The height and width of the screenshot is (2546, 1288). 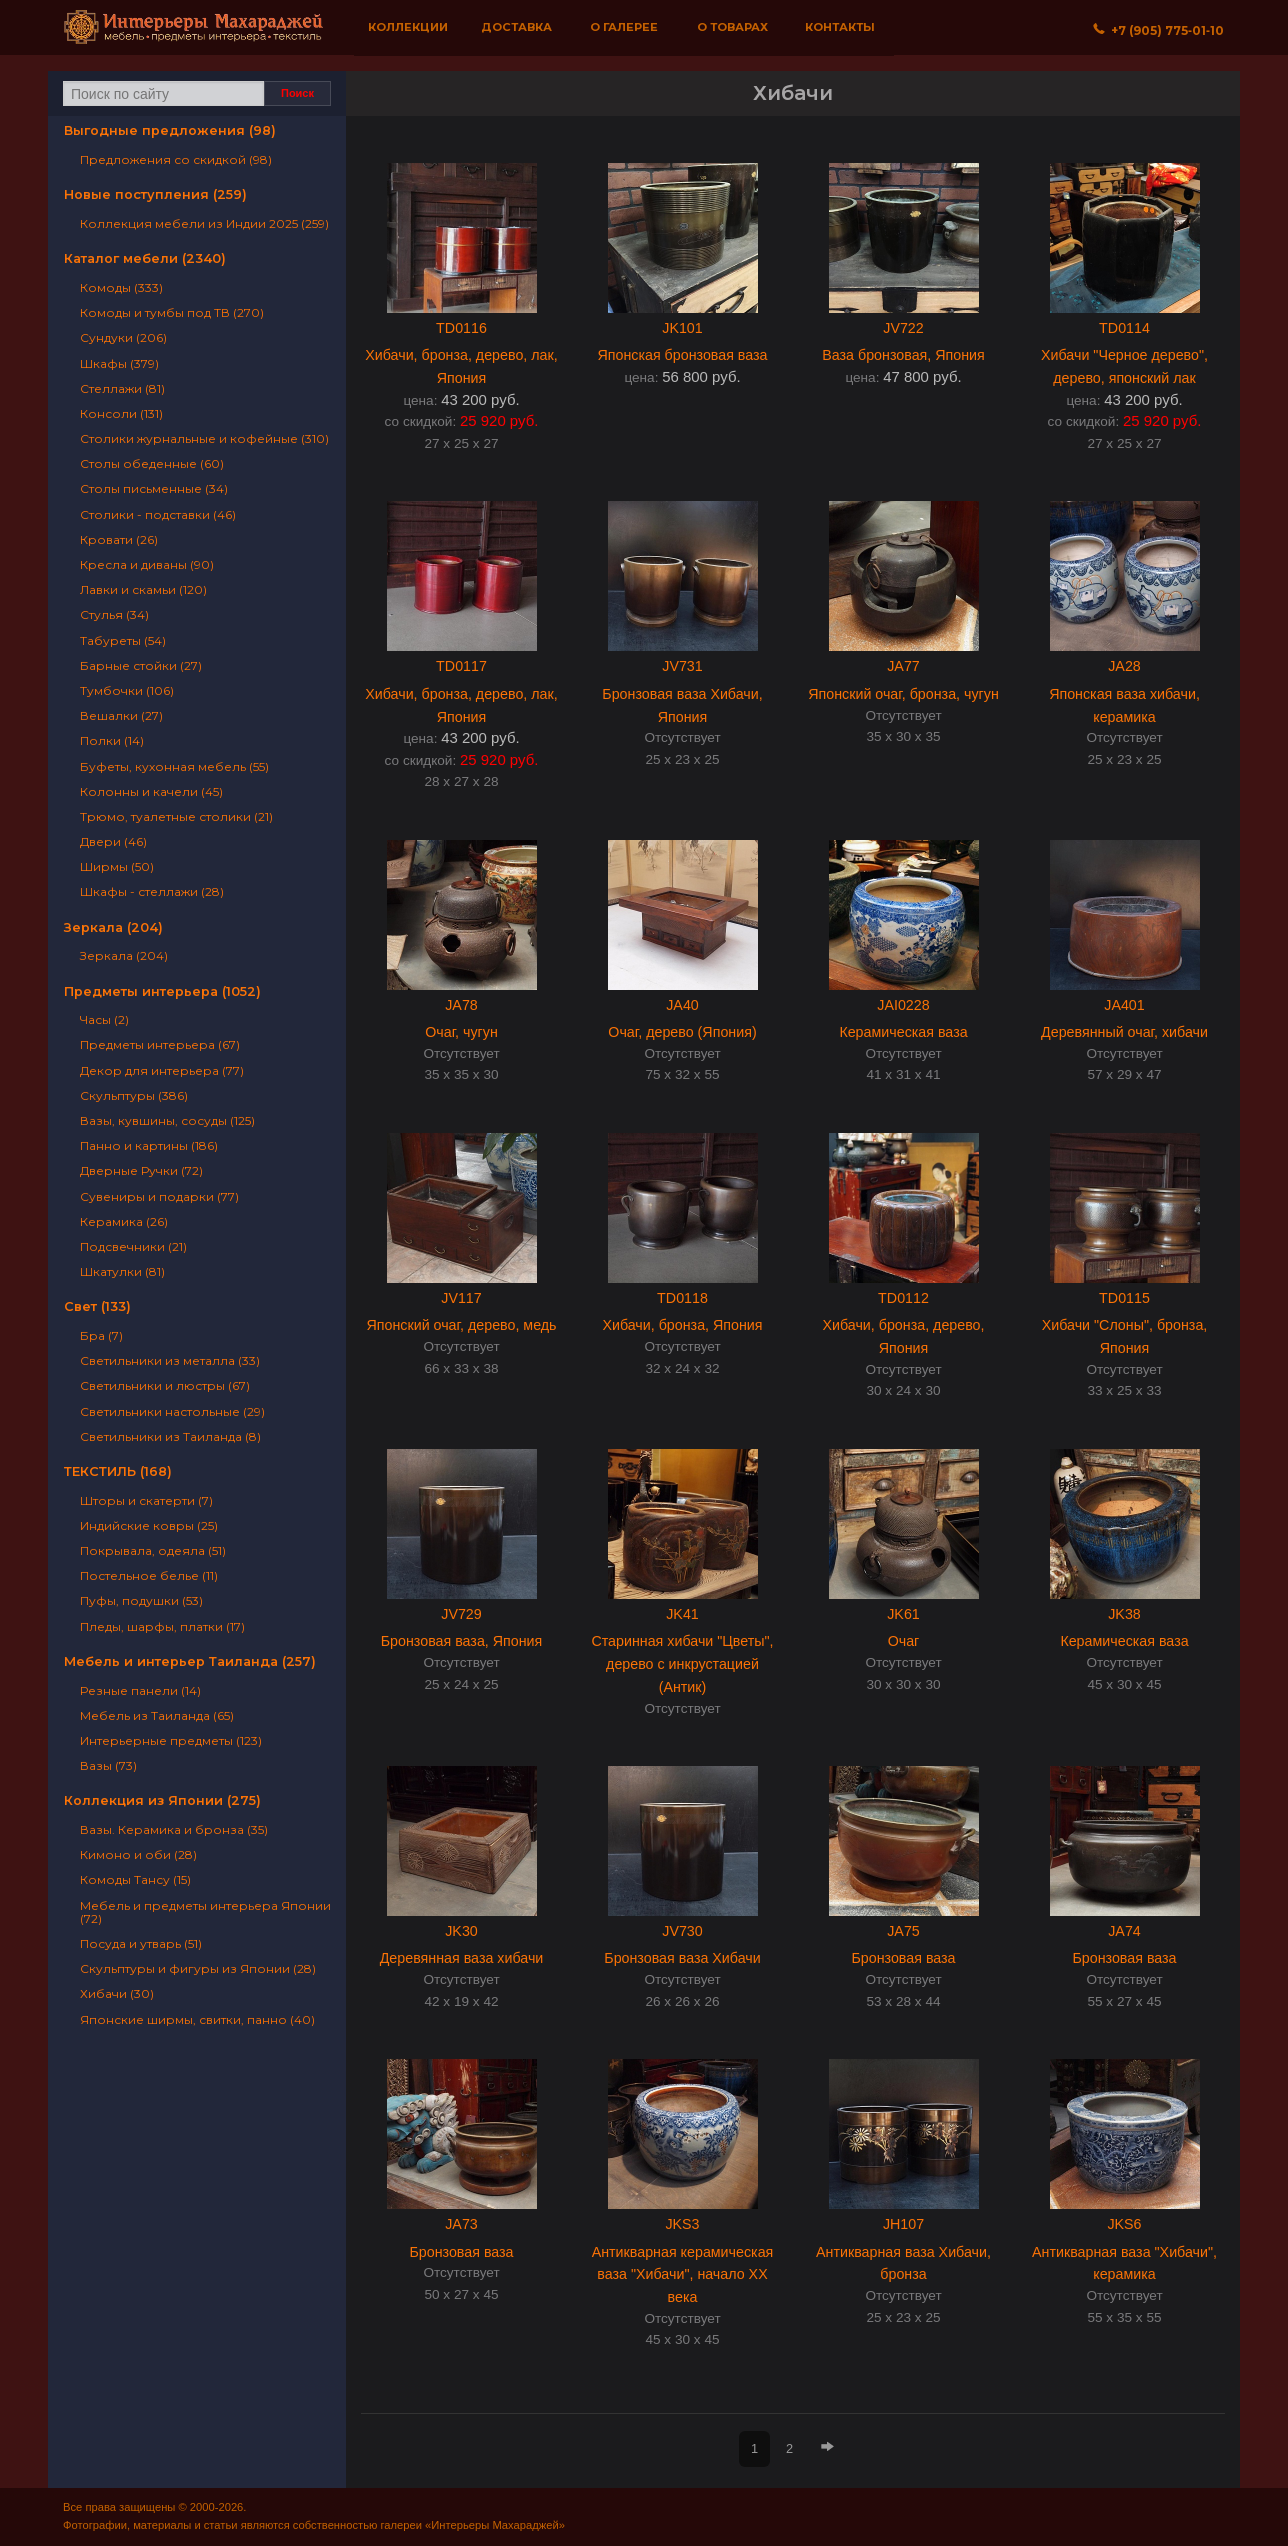 I want to click on Контакты, so click(x=840, y=27).